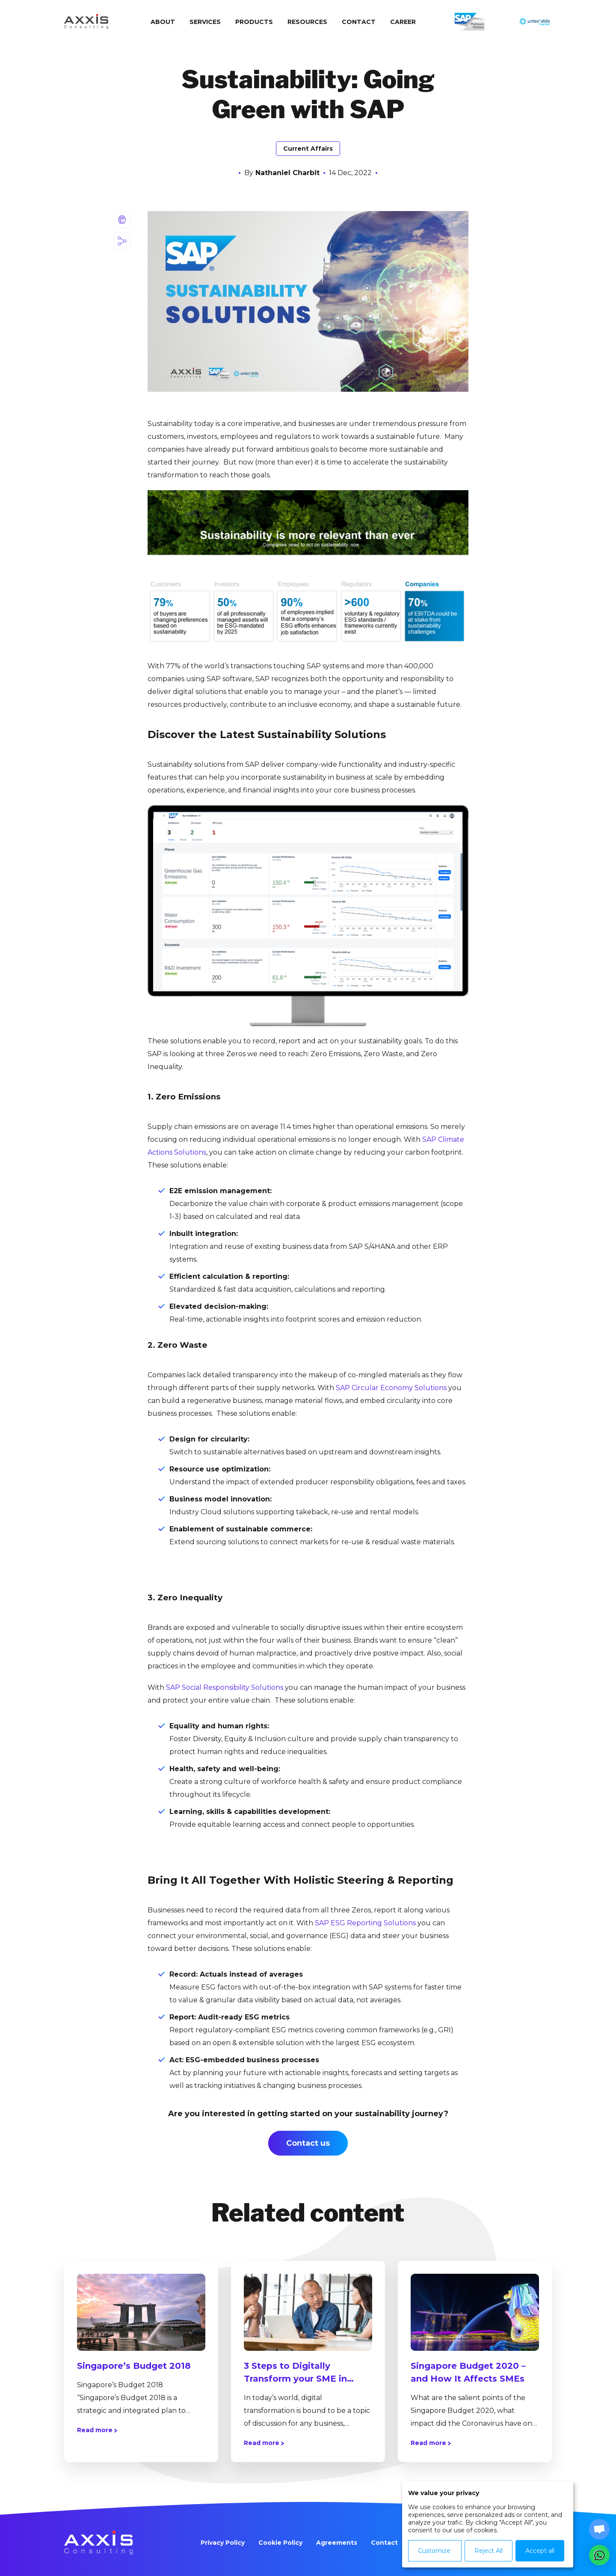 The image size is (616, 2576). Describe the element at coordinates (254, 22) in the screenshot. I see `Products` at that location.